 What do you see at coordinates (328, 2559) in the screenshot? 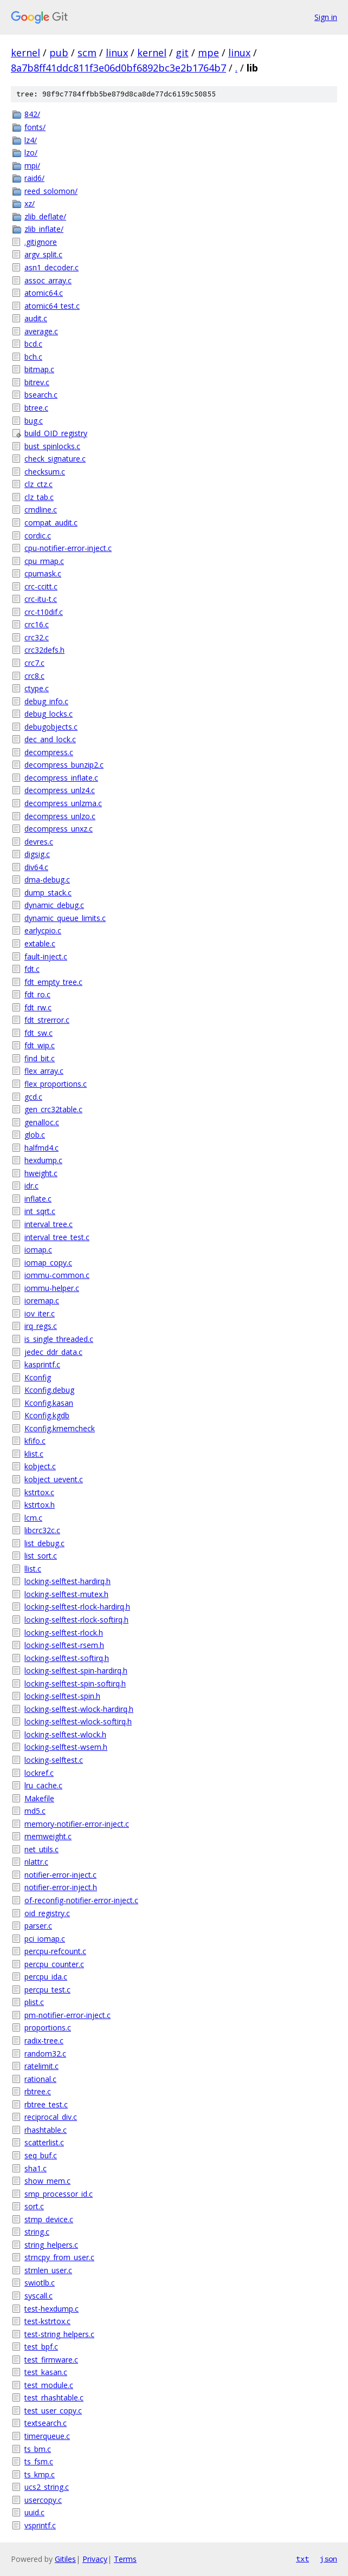
I see `json` at bounding box center [328, 2559].